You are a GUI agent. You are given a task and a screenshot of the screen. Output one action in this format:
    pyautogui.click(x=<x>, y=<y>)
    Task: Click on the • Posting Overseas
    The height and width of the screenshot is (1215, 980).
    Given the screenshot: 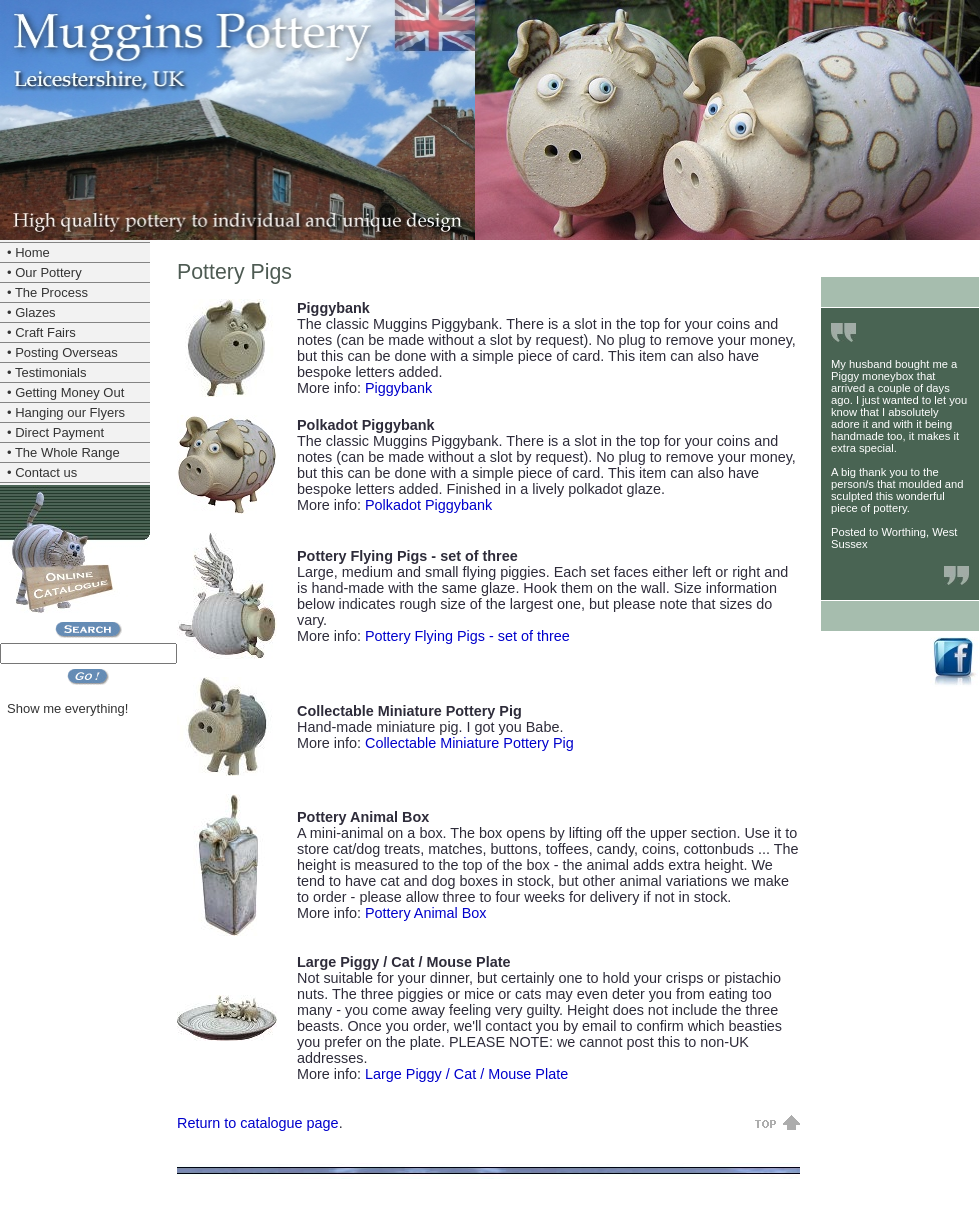 What is the action you would take?
    pyautogui.click(x=62, y=352)
    